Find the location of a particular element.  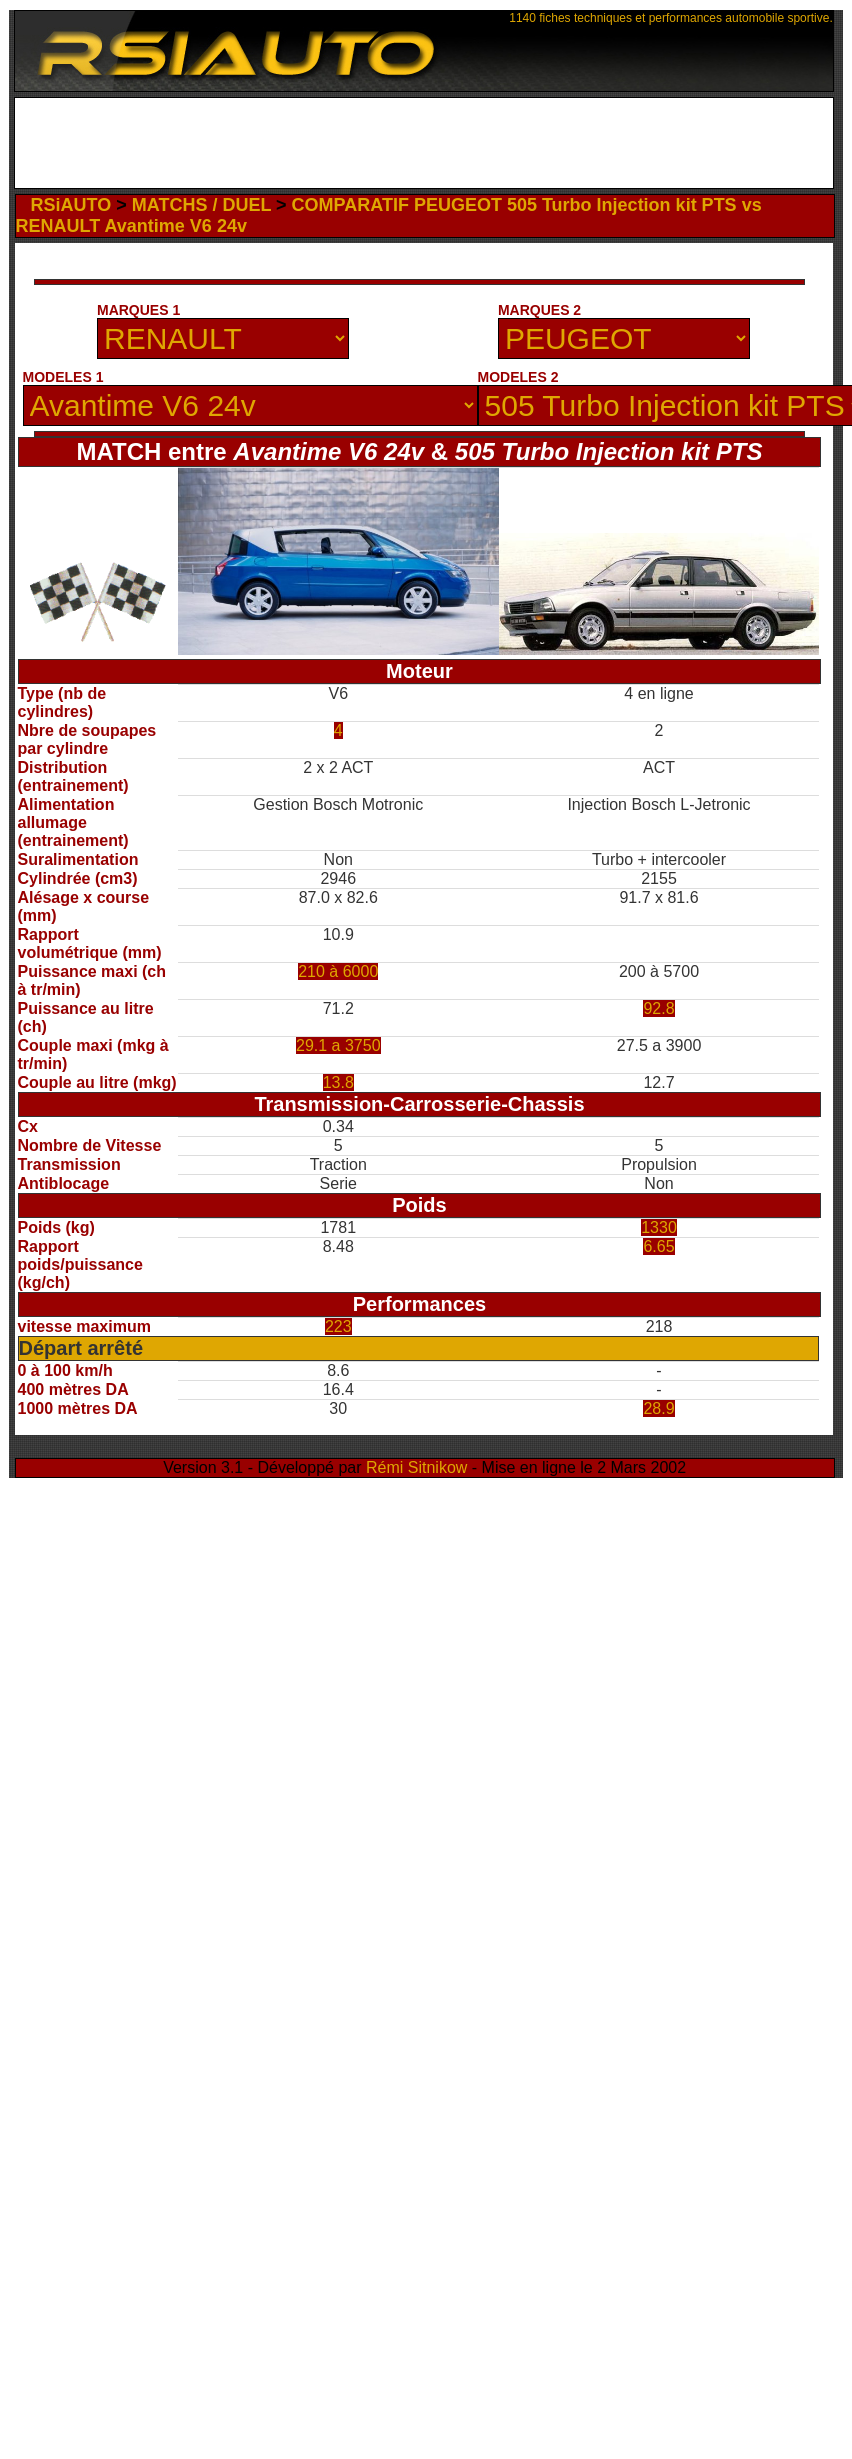

MARQUES 1 is located at coordinates (138, 310).